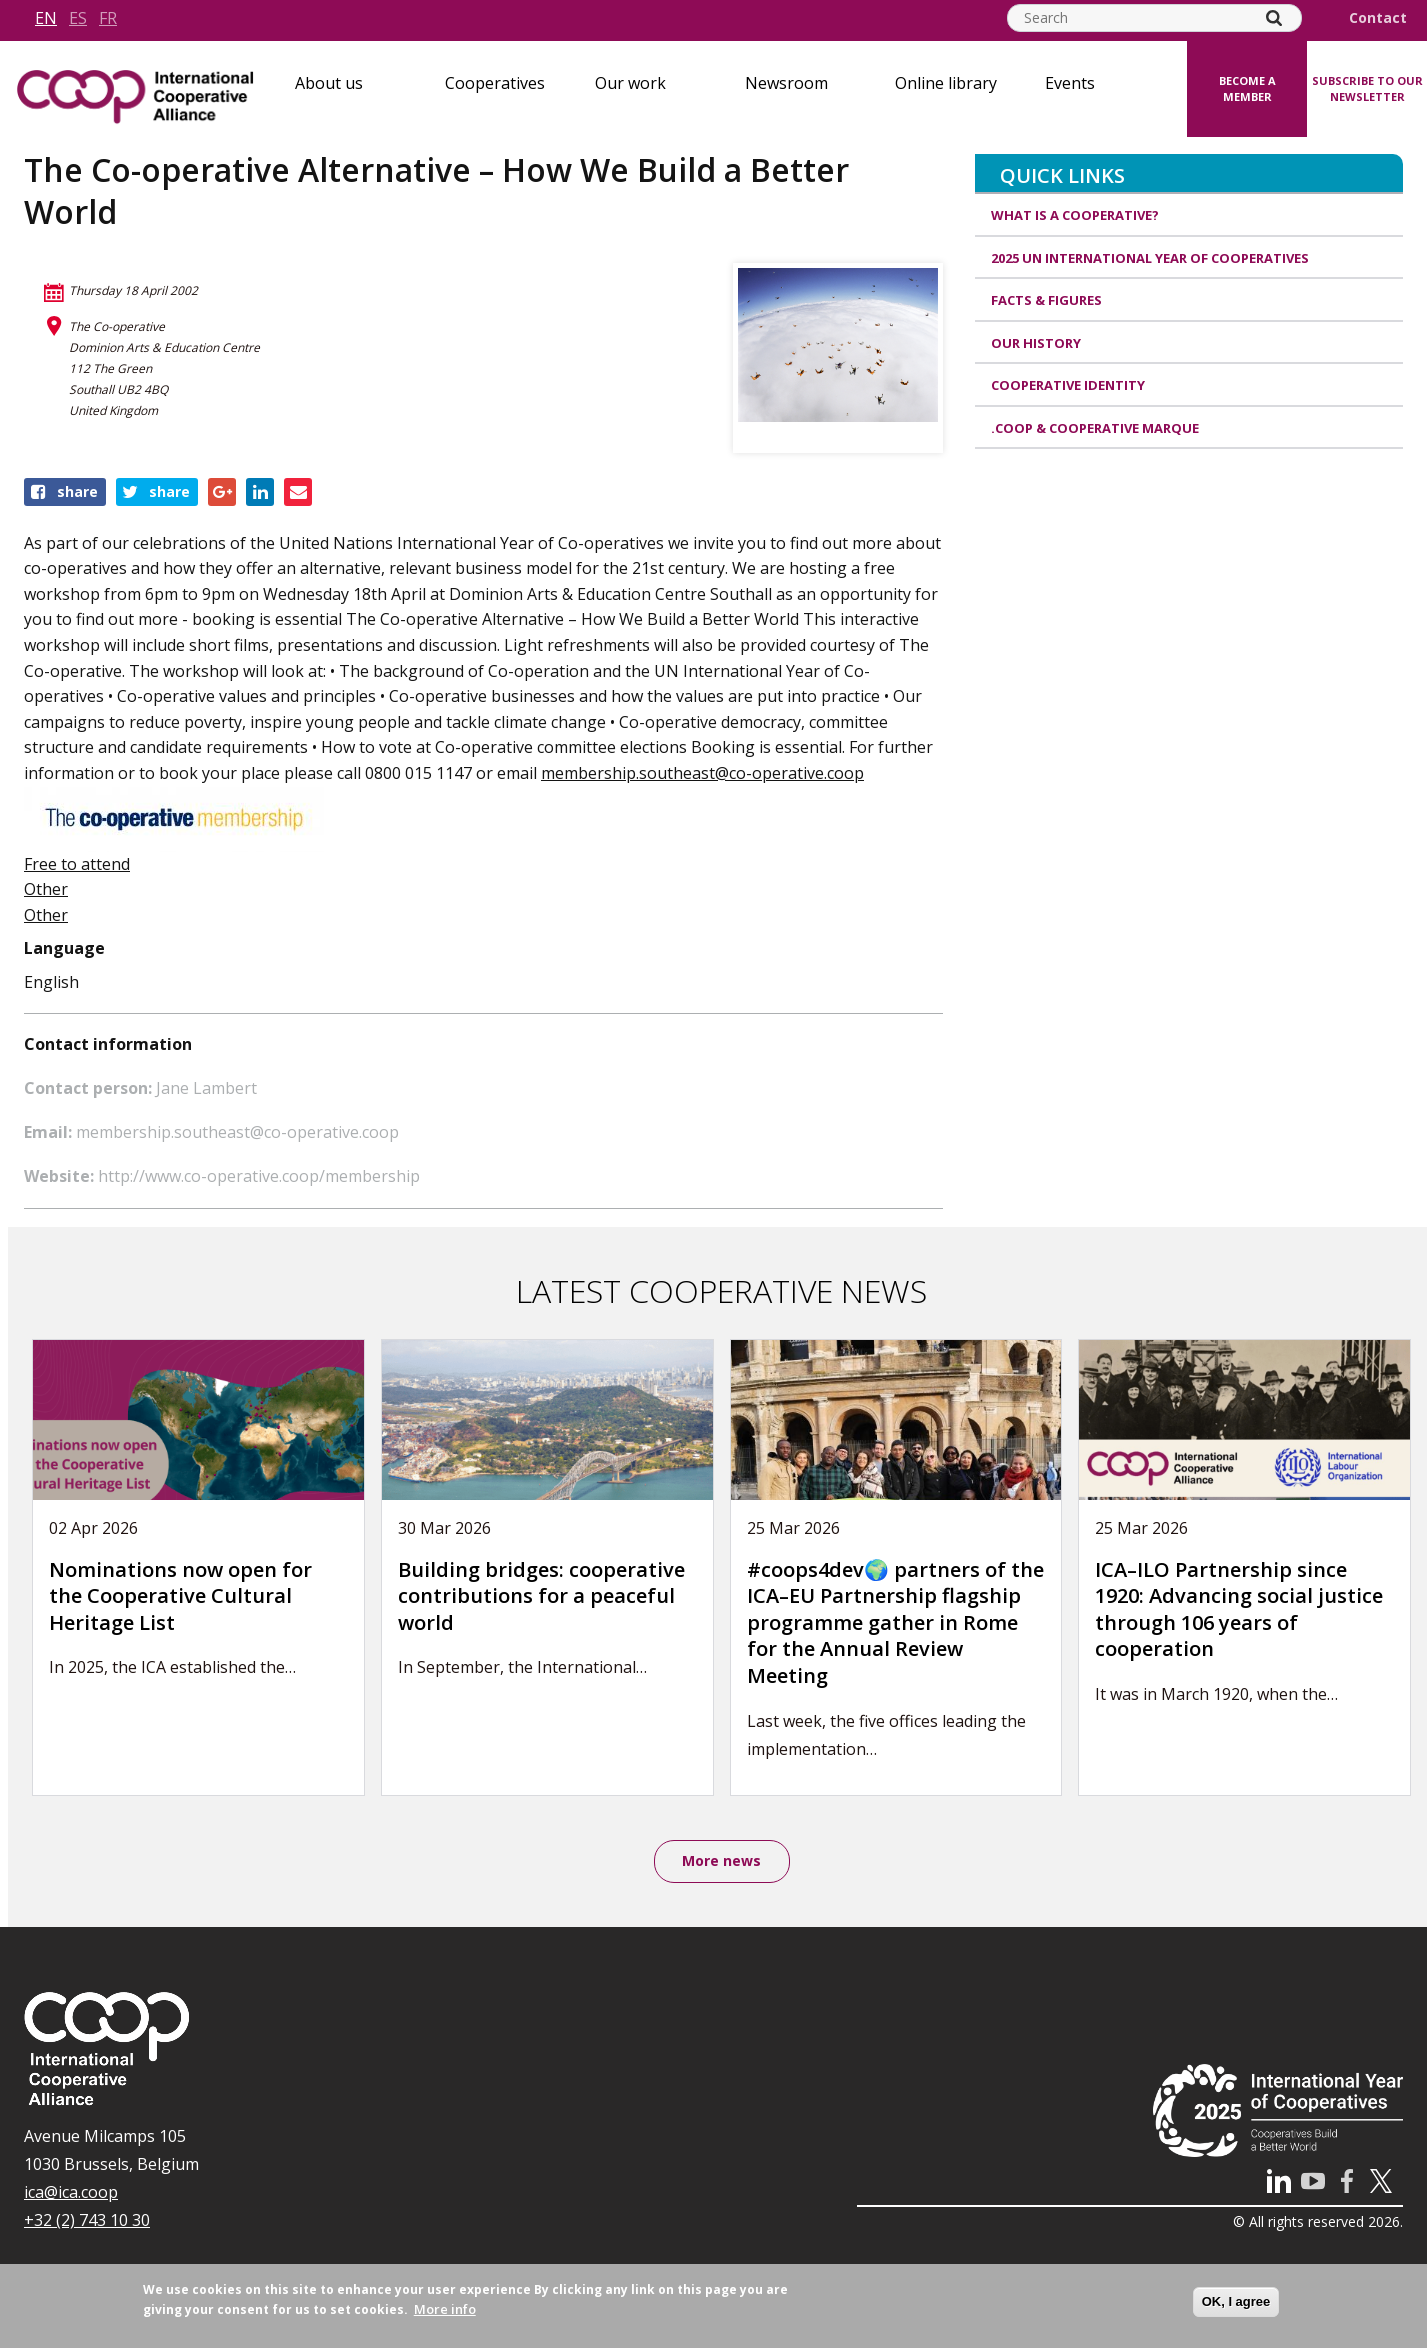 This screenshot has height=2348, width=1427. Describe the element at coordinates (329, 83) in the screenshot. I see `About us` at that location.